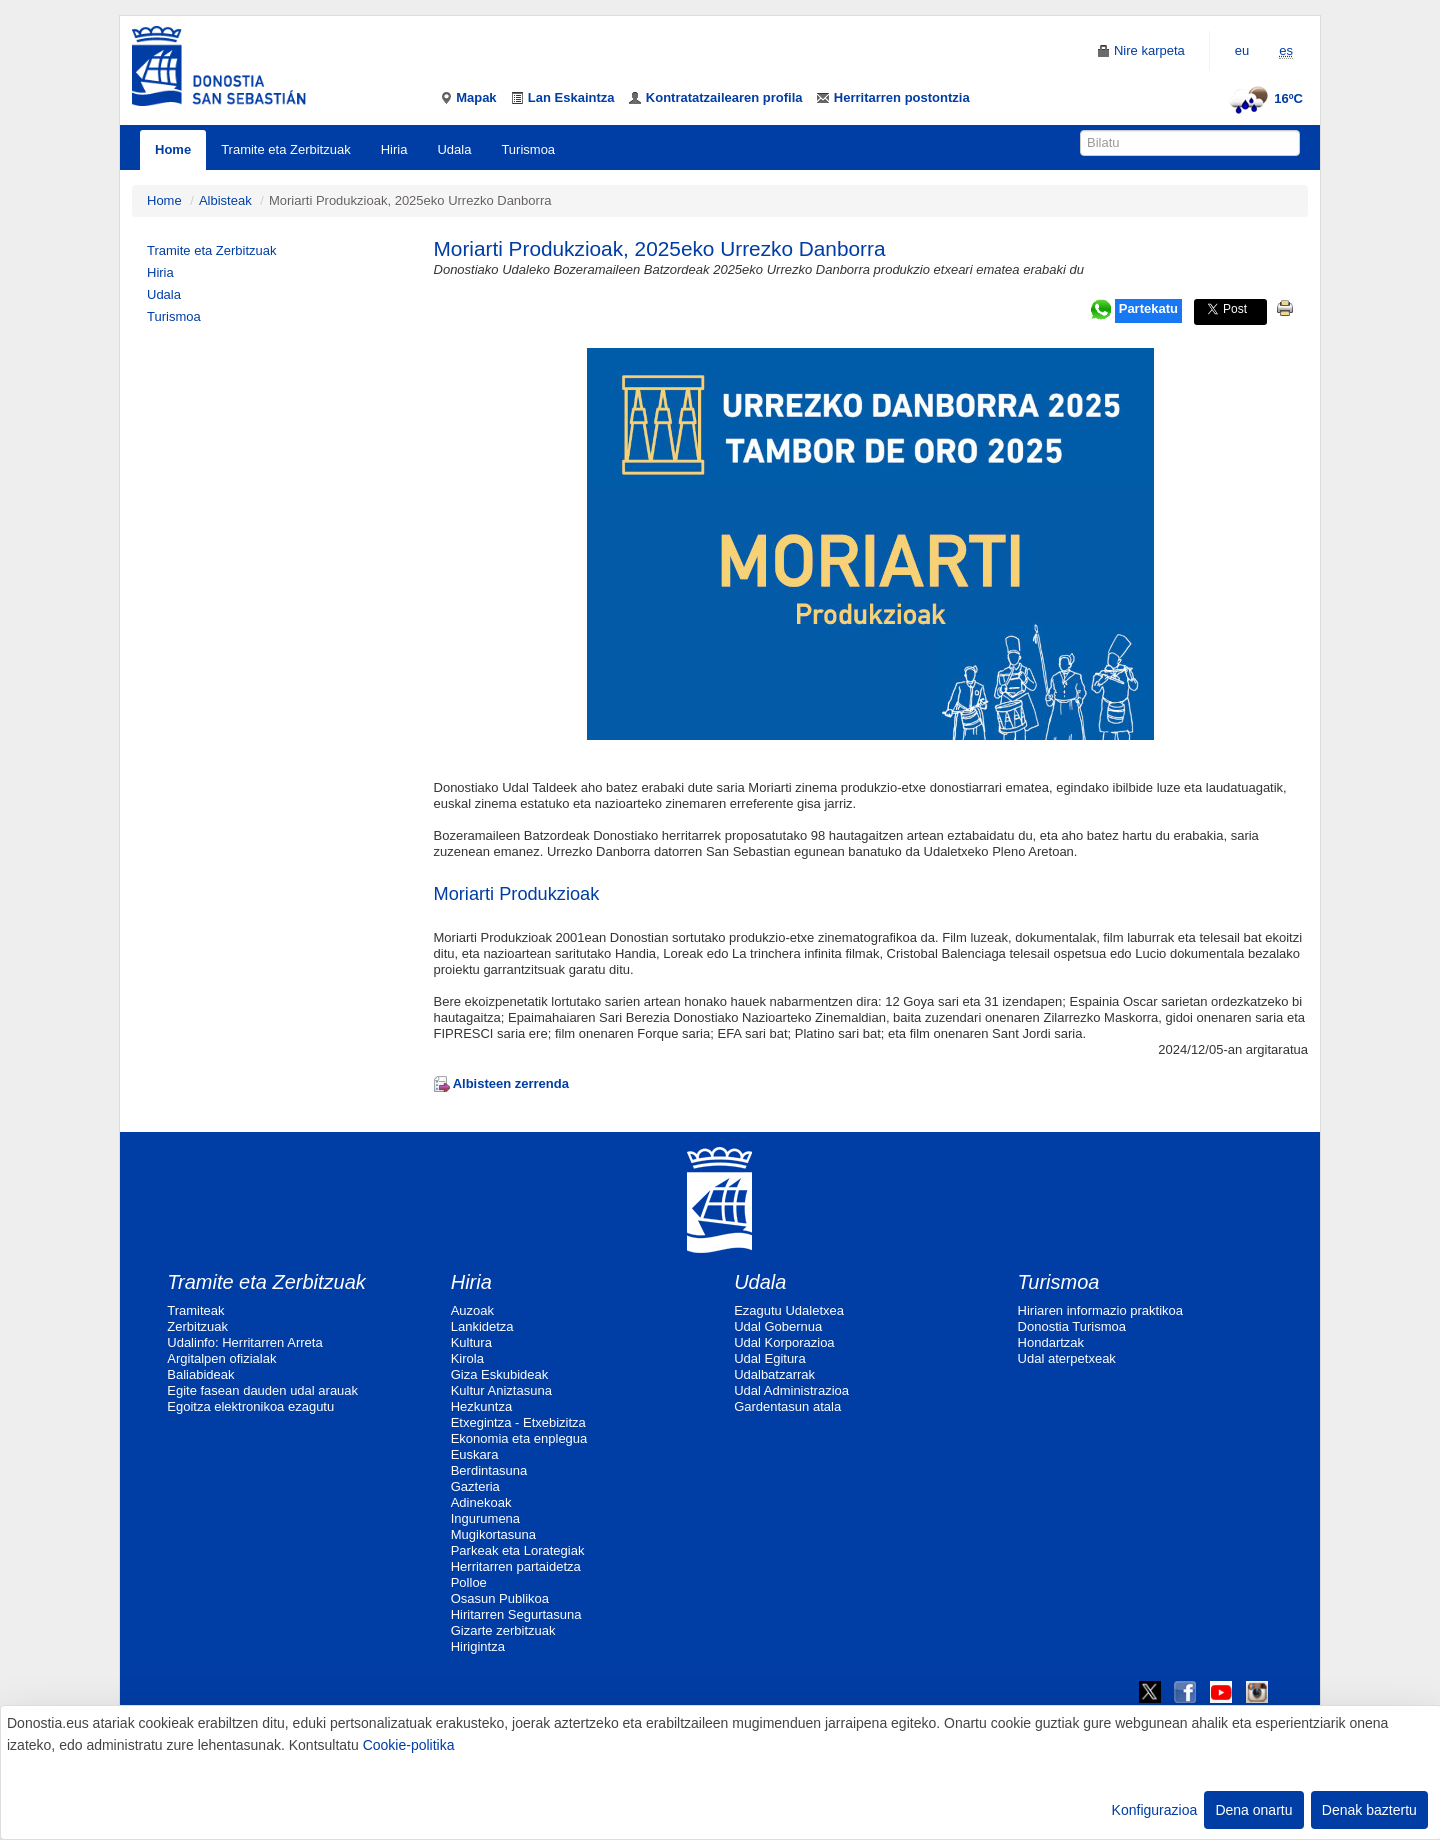 The height and width of the screenshot is (1840, 1440). I want to click on Giza Eskubideak, so click(500, 1374).